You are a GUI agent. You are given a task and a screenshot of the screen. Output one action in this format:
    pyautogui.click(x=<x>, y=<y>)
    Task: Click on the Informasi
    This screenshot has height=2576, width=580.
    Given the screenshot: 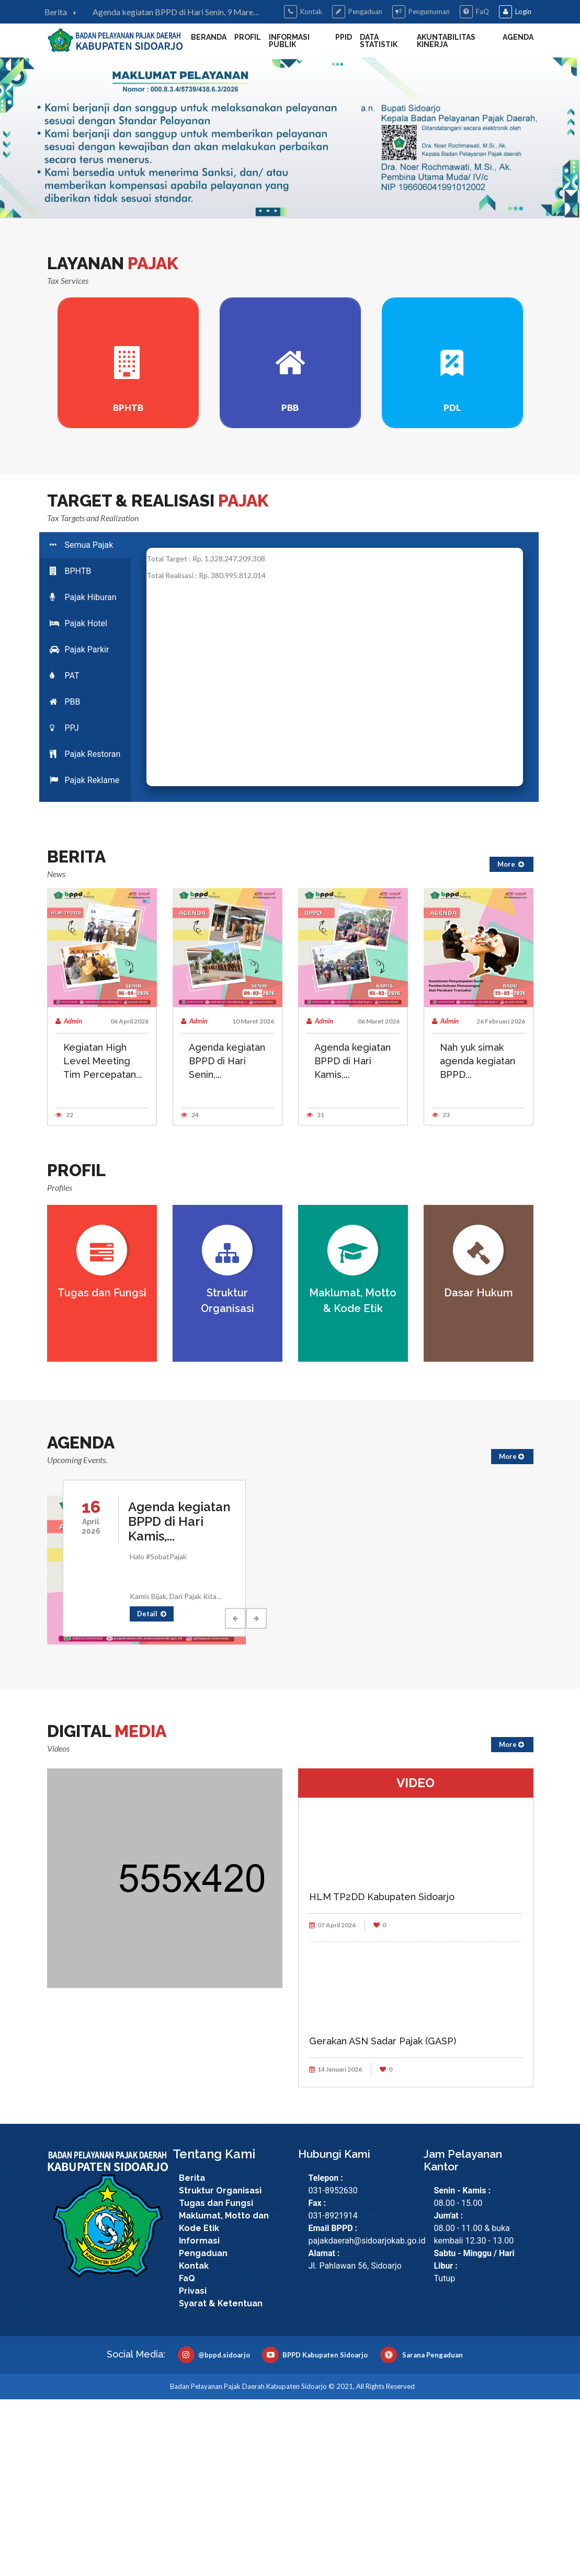 What is the action you would take?
    pyautogui.click(x=199, y=2417)
    